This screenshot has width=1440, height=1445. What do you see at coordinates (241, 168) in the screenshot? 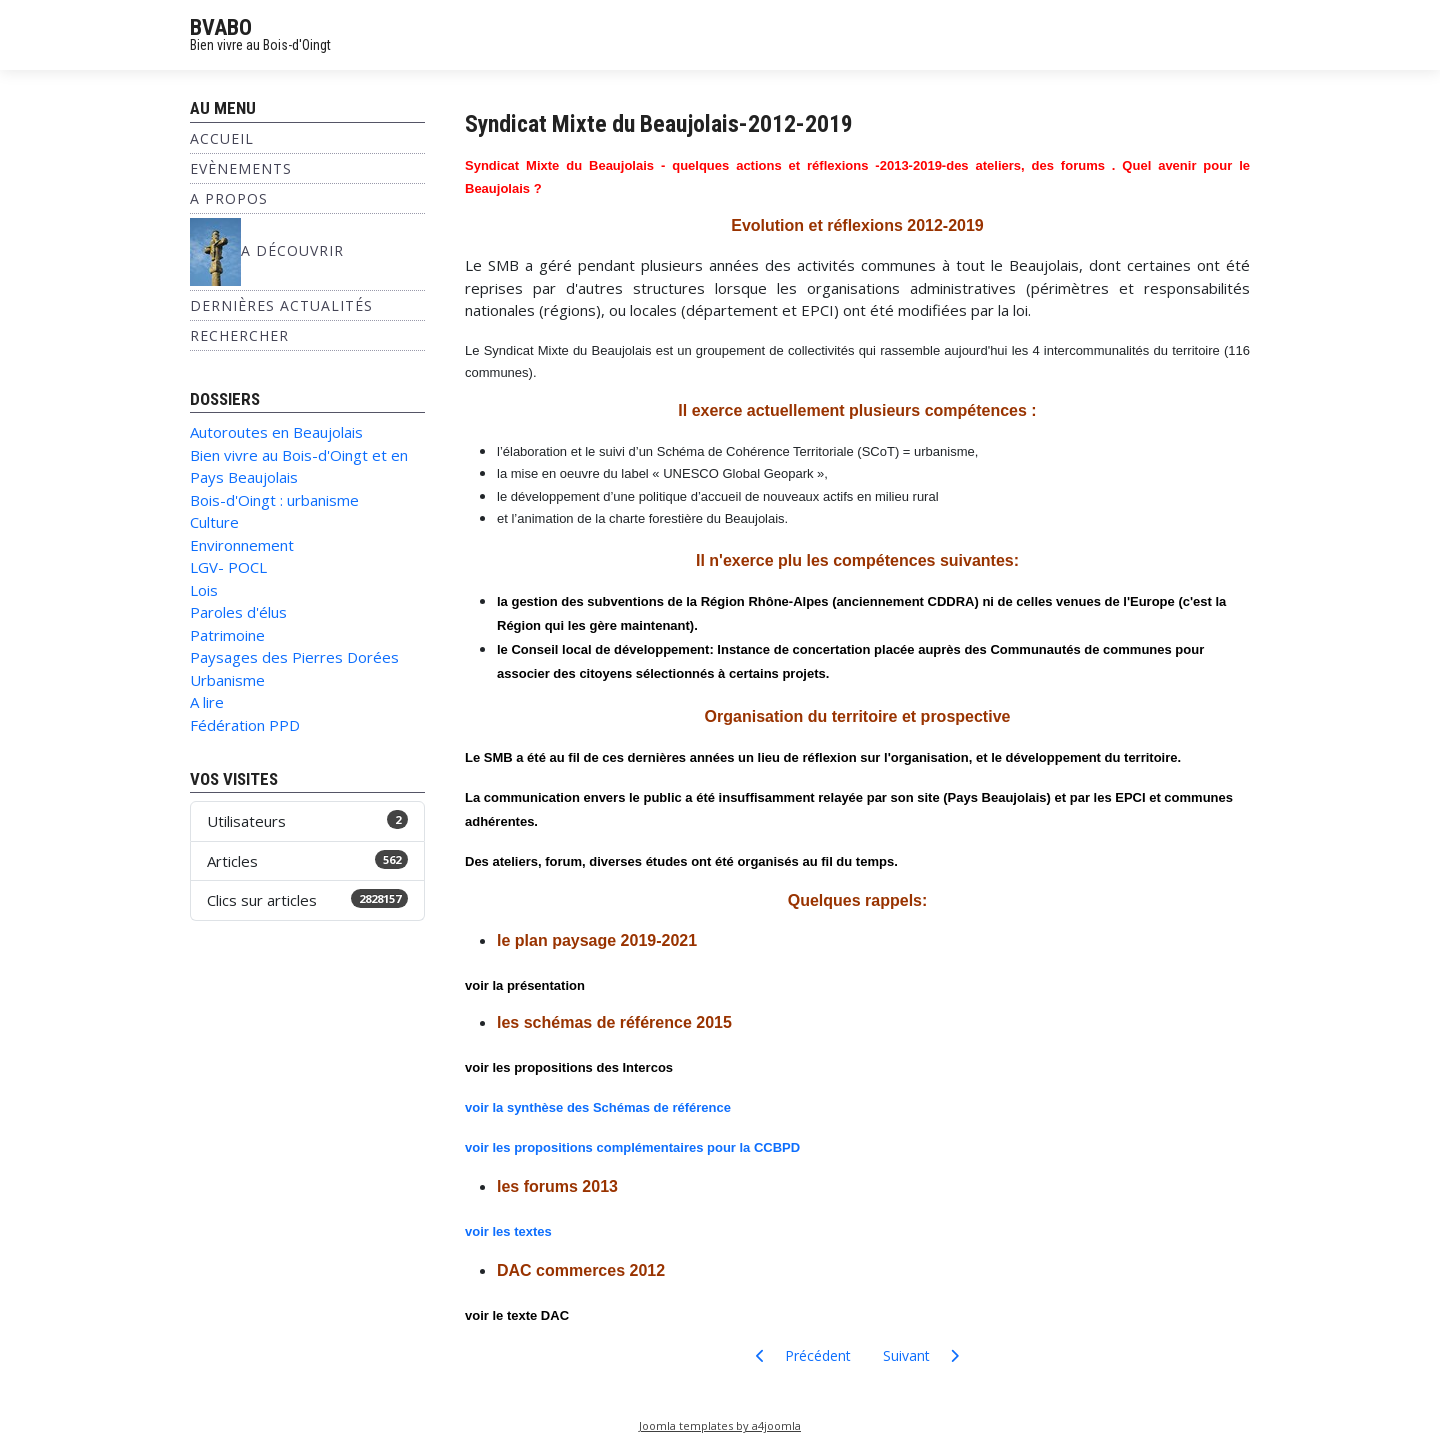
I see `Evènements` at bounding box center [241, 168].